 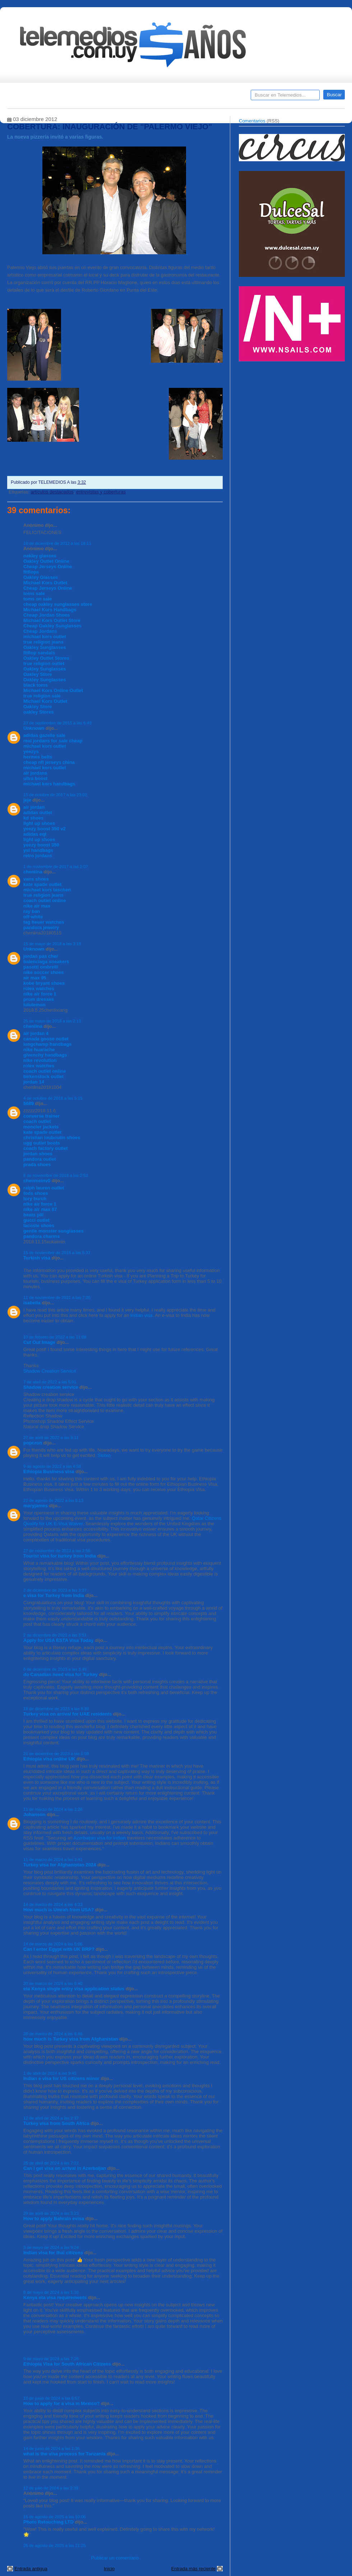 I want to click on How to apply Bahrain evisa, so click(x=53, y=2218).